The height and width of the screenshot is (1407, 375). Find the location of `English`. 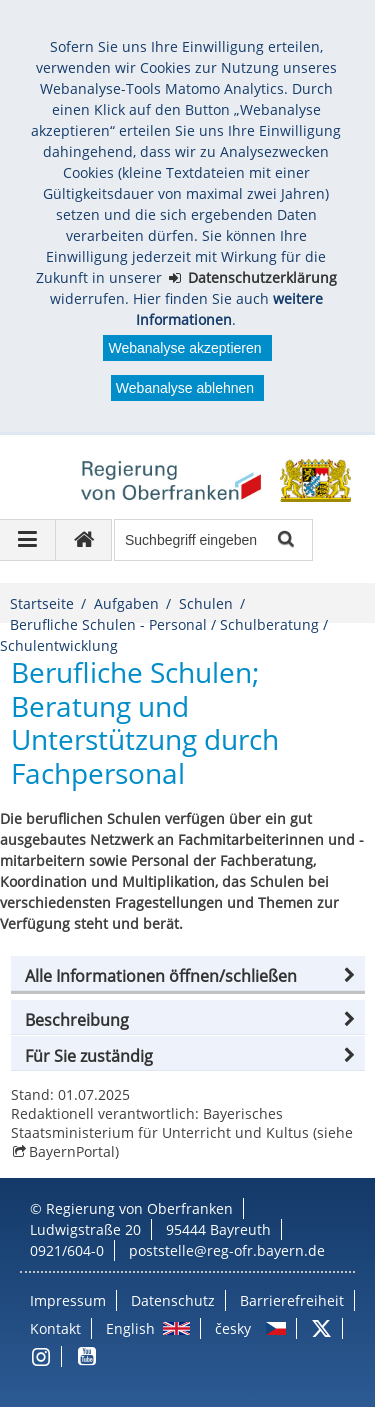

English is located at coordinates (130, 1328).